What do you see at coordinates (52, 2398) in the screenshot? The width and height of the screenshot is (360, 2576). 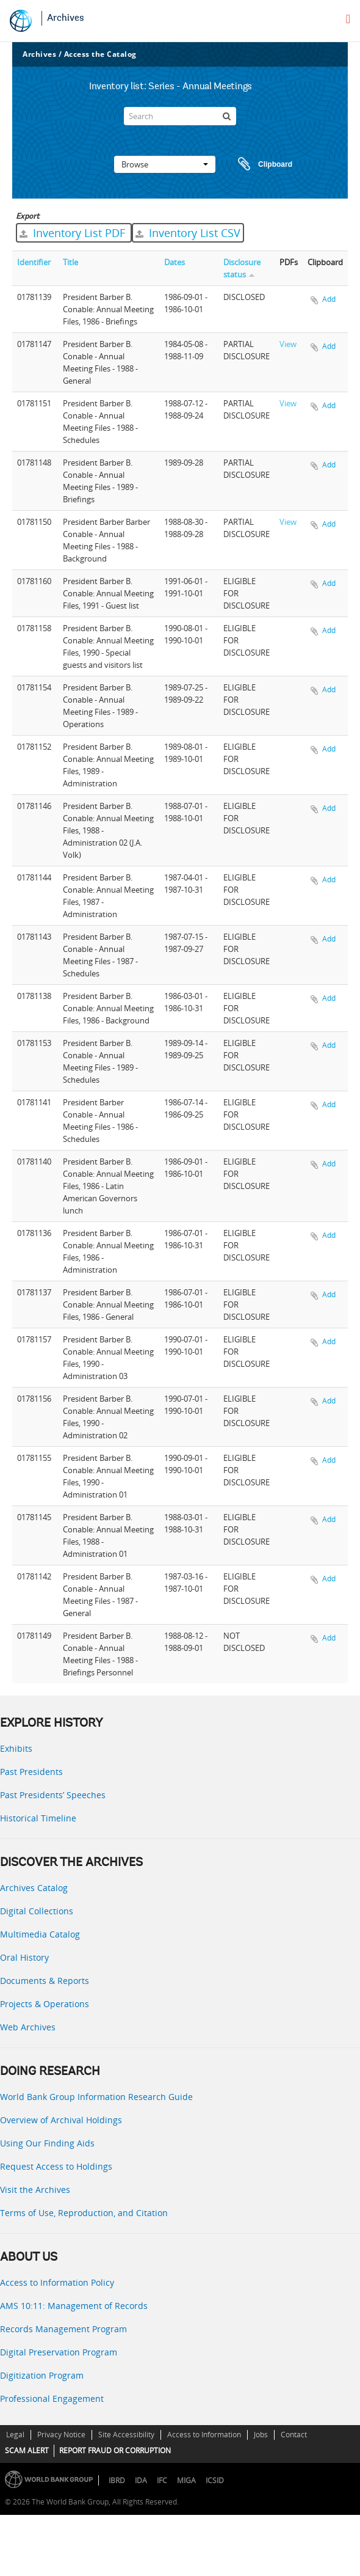 I see `Professional Engagement` at bounding box center [52, 2398].